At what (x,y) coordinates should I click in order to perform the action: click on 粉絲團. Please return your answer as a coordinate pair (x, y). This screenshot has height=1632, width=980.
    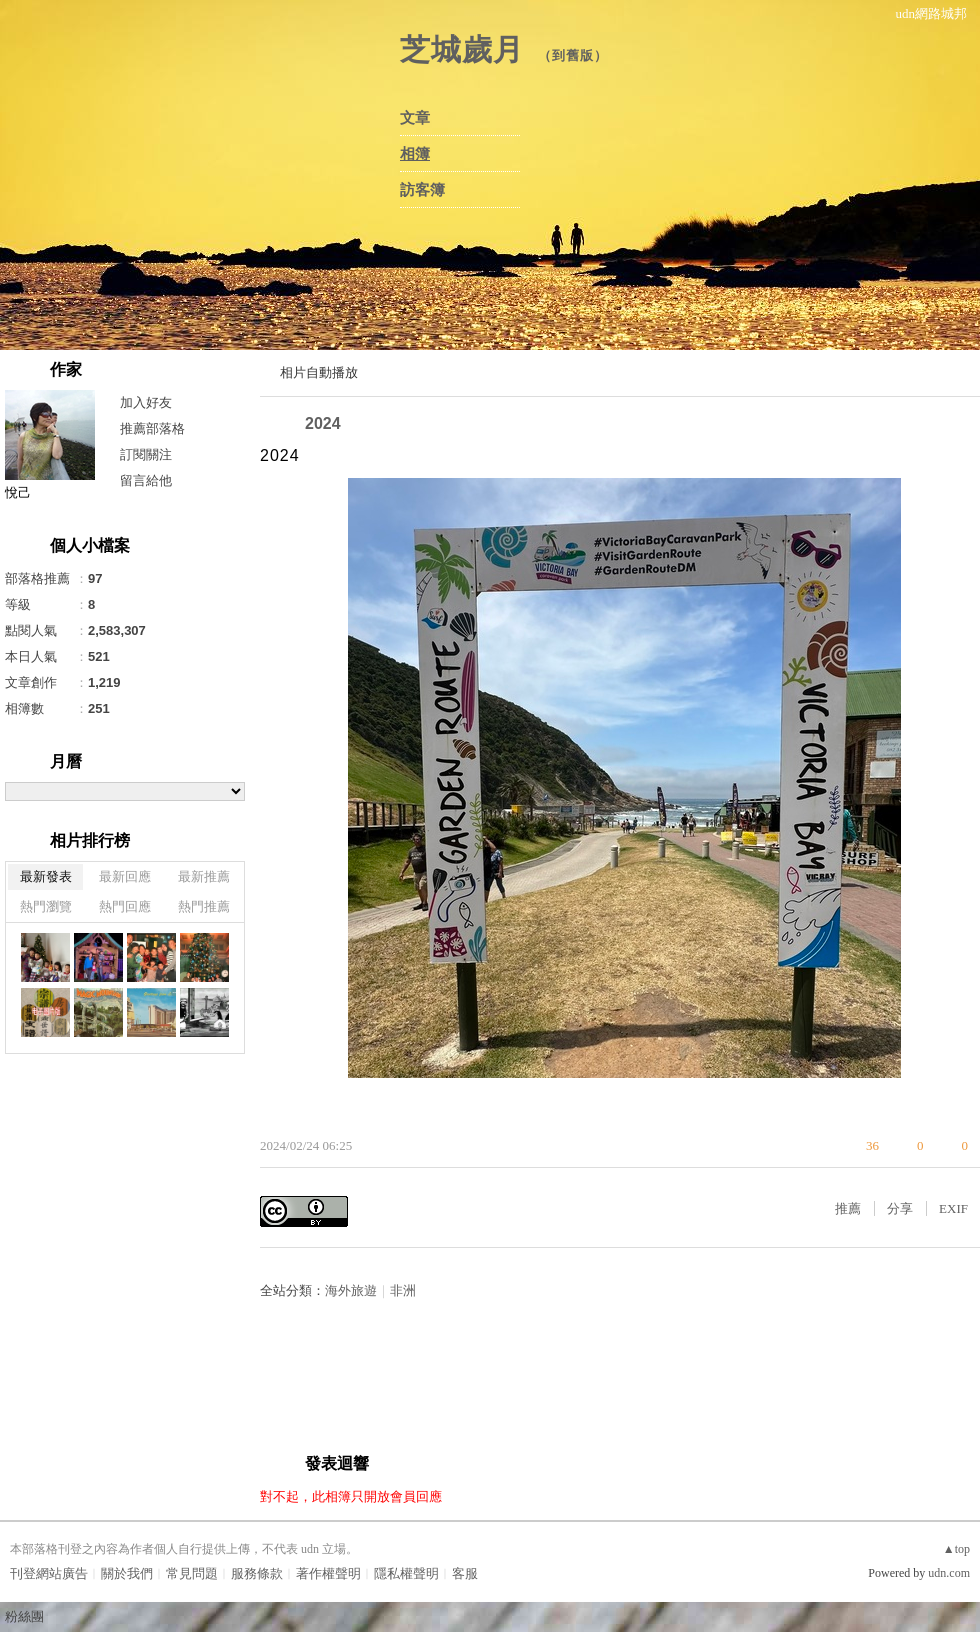
    Looking at the image, I should click on (24, 1616).